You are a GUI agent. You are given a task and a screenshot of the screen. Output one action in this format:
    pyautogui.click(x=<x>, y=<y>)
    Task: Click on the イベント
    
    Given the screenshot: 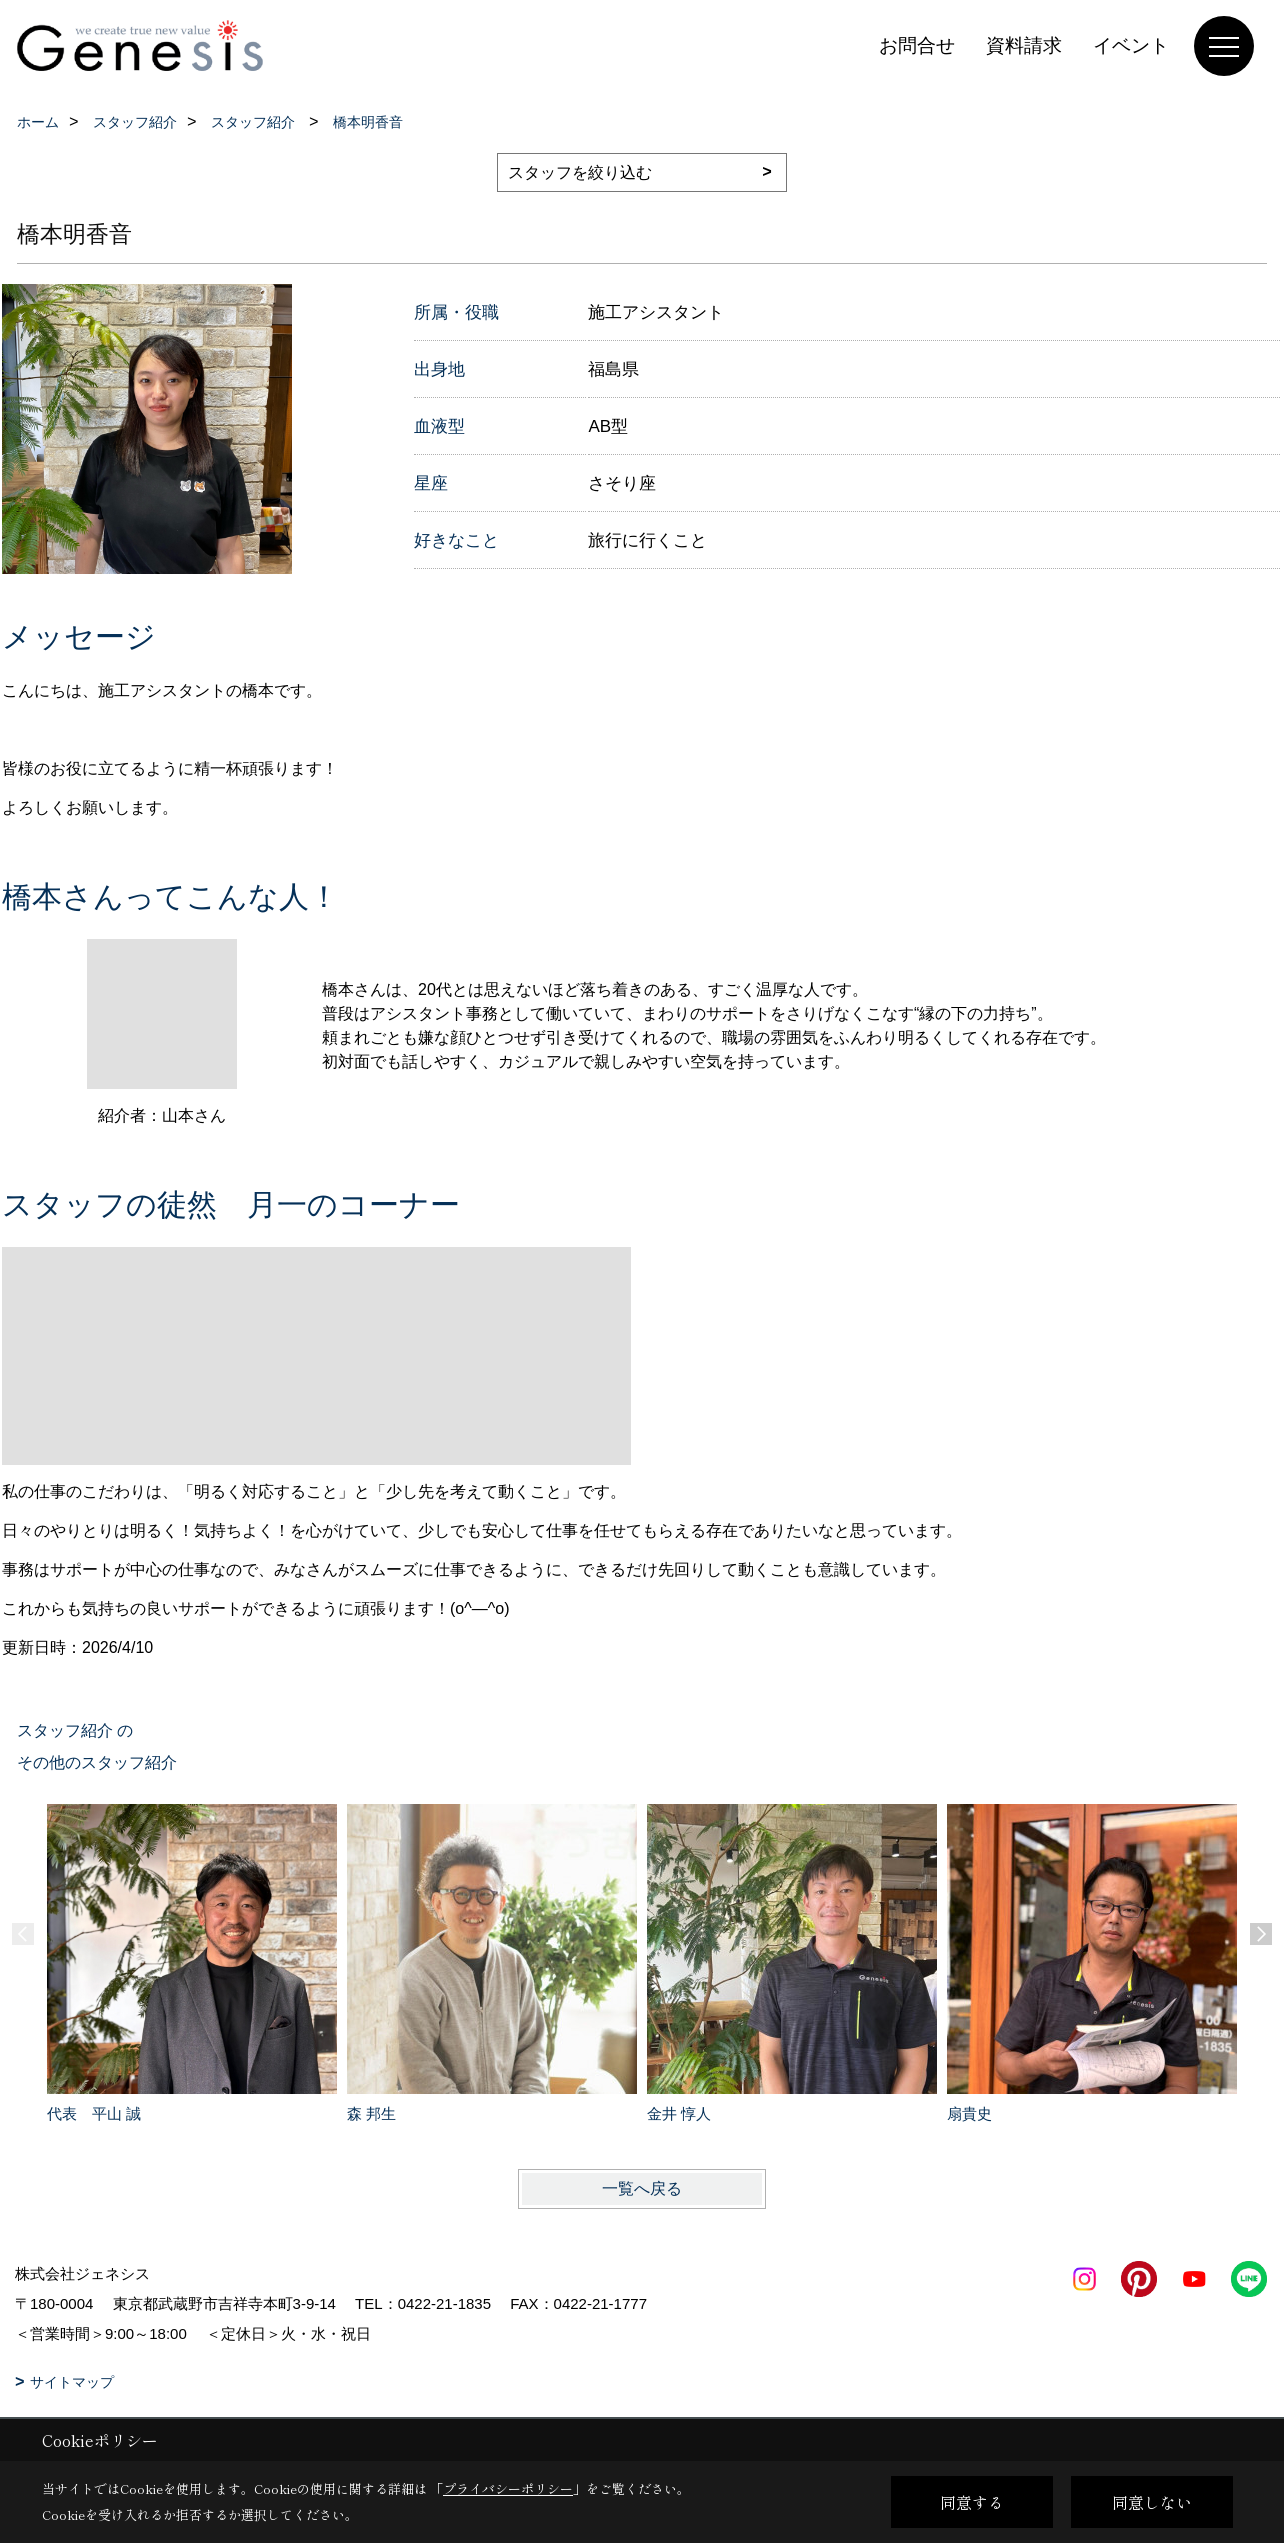 What is the action you would take?
    pyautogui.click(x=1131, y=45)
    